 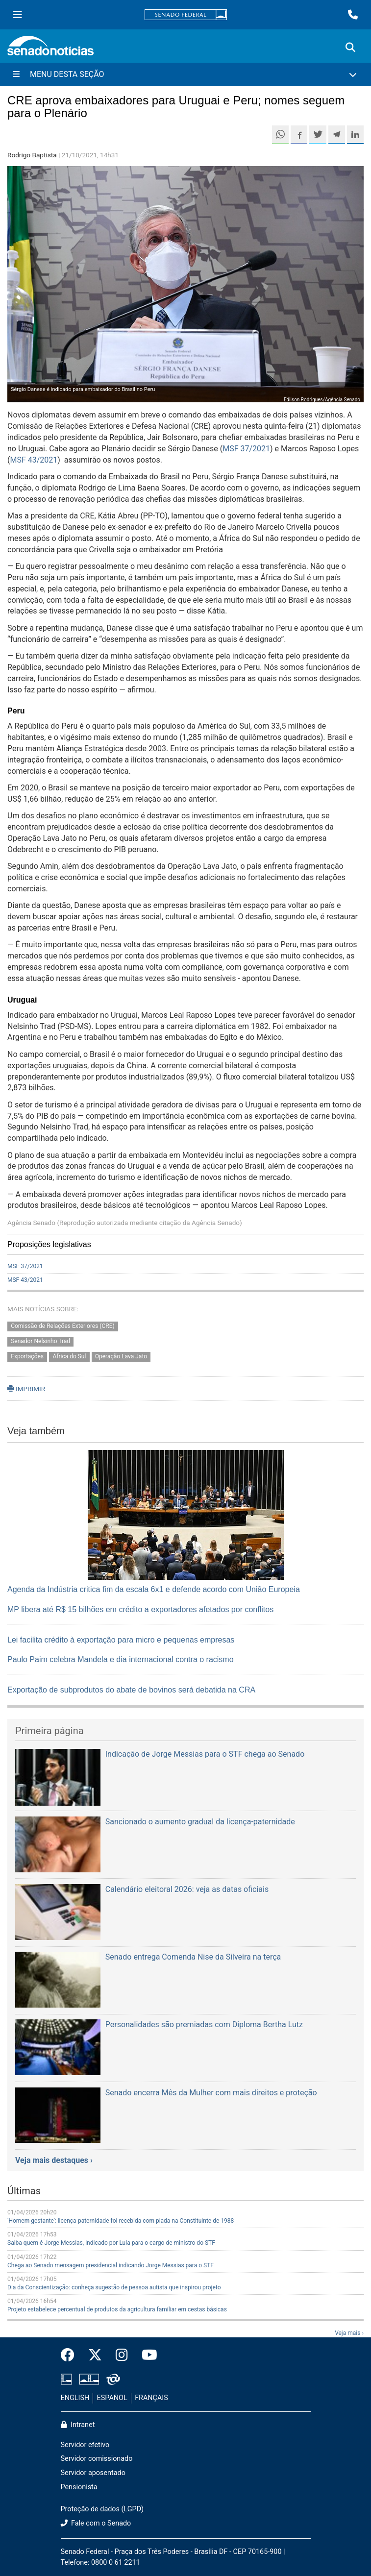 What do you see at coordinates (120, 2220) in the screenshot?
I see `‘Homem gestante’: licença-paternidade foi recebida com piada na Constituinte de 1988` at bounding box center [120, 2220].